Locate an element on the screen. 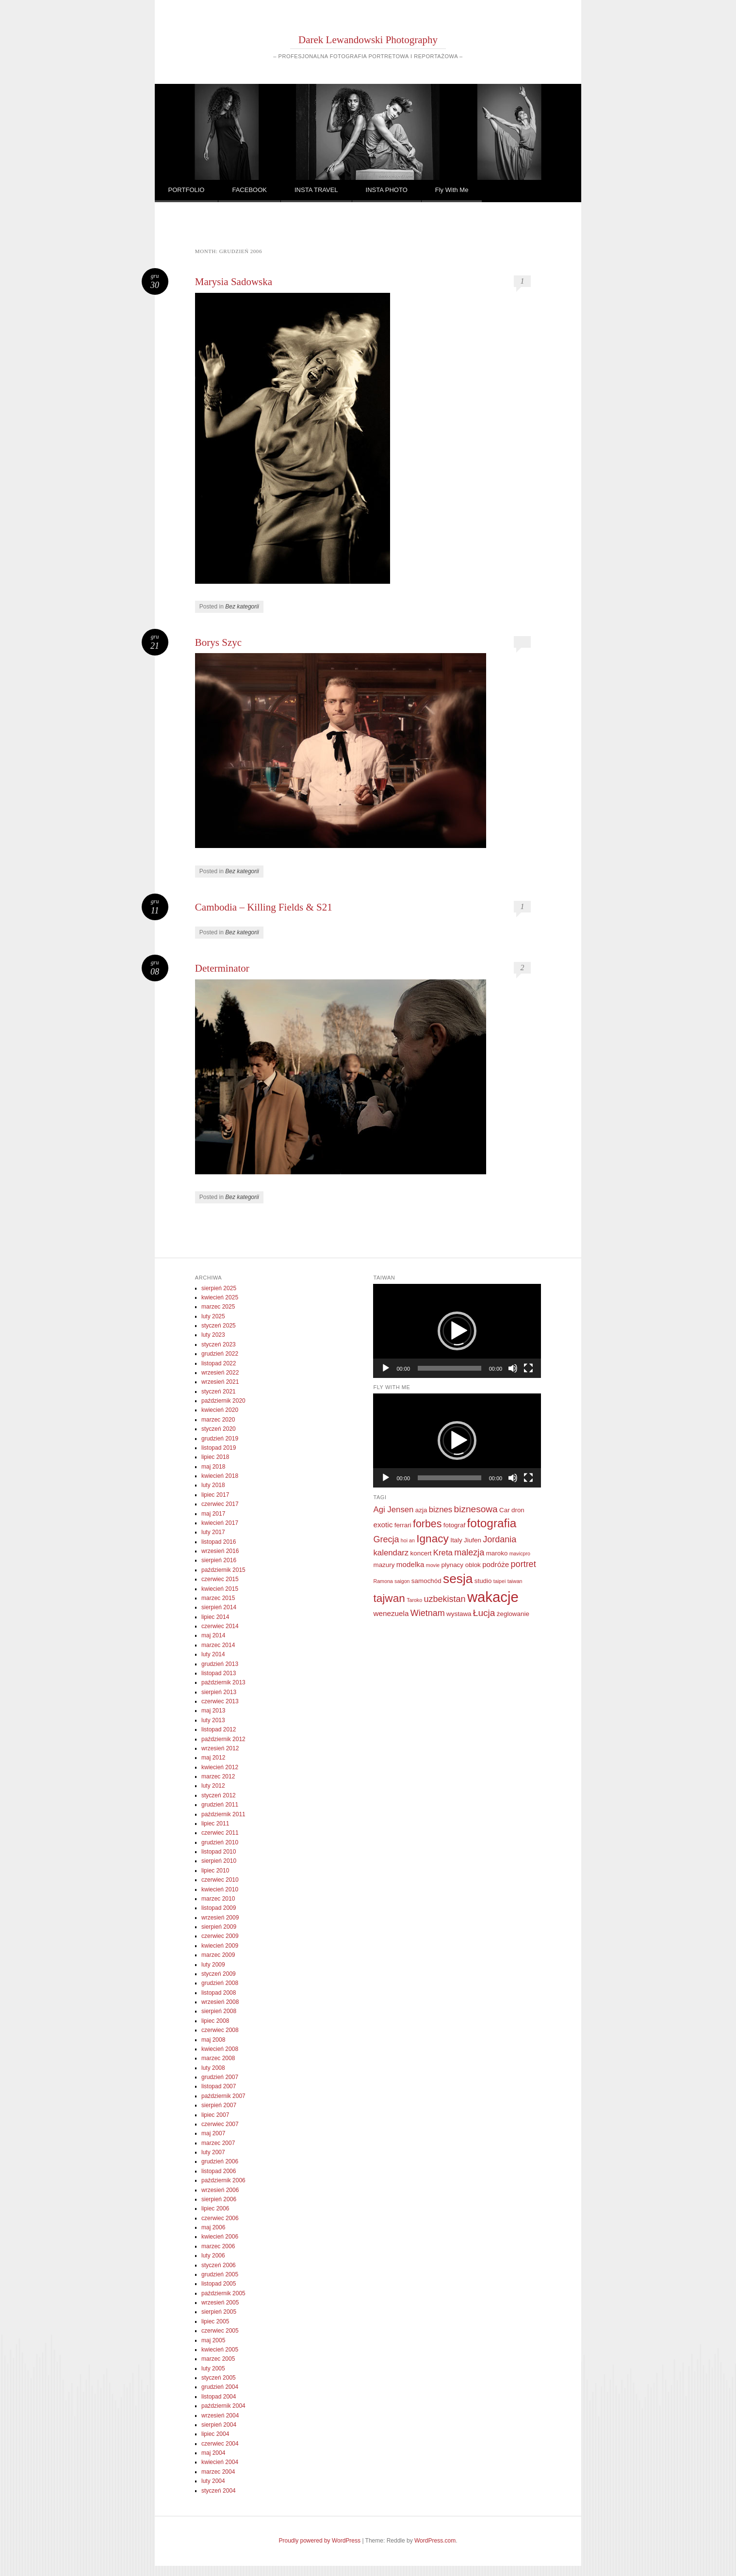  wrzesień 2022 is located at coordinates (220, 1372).